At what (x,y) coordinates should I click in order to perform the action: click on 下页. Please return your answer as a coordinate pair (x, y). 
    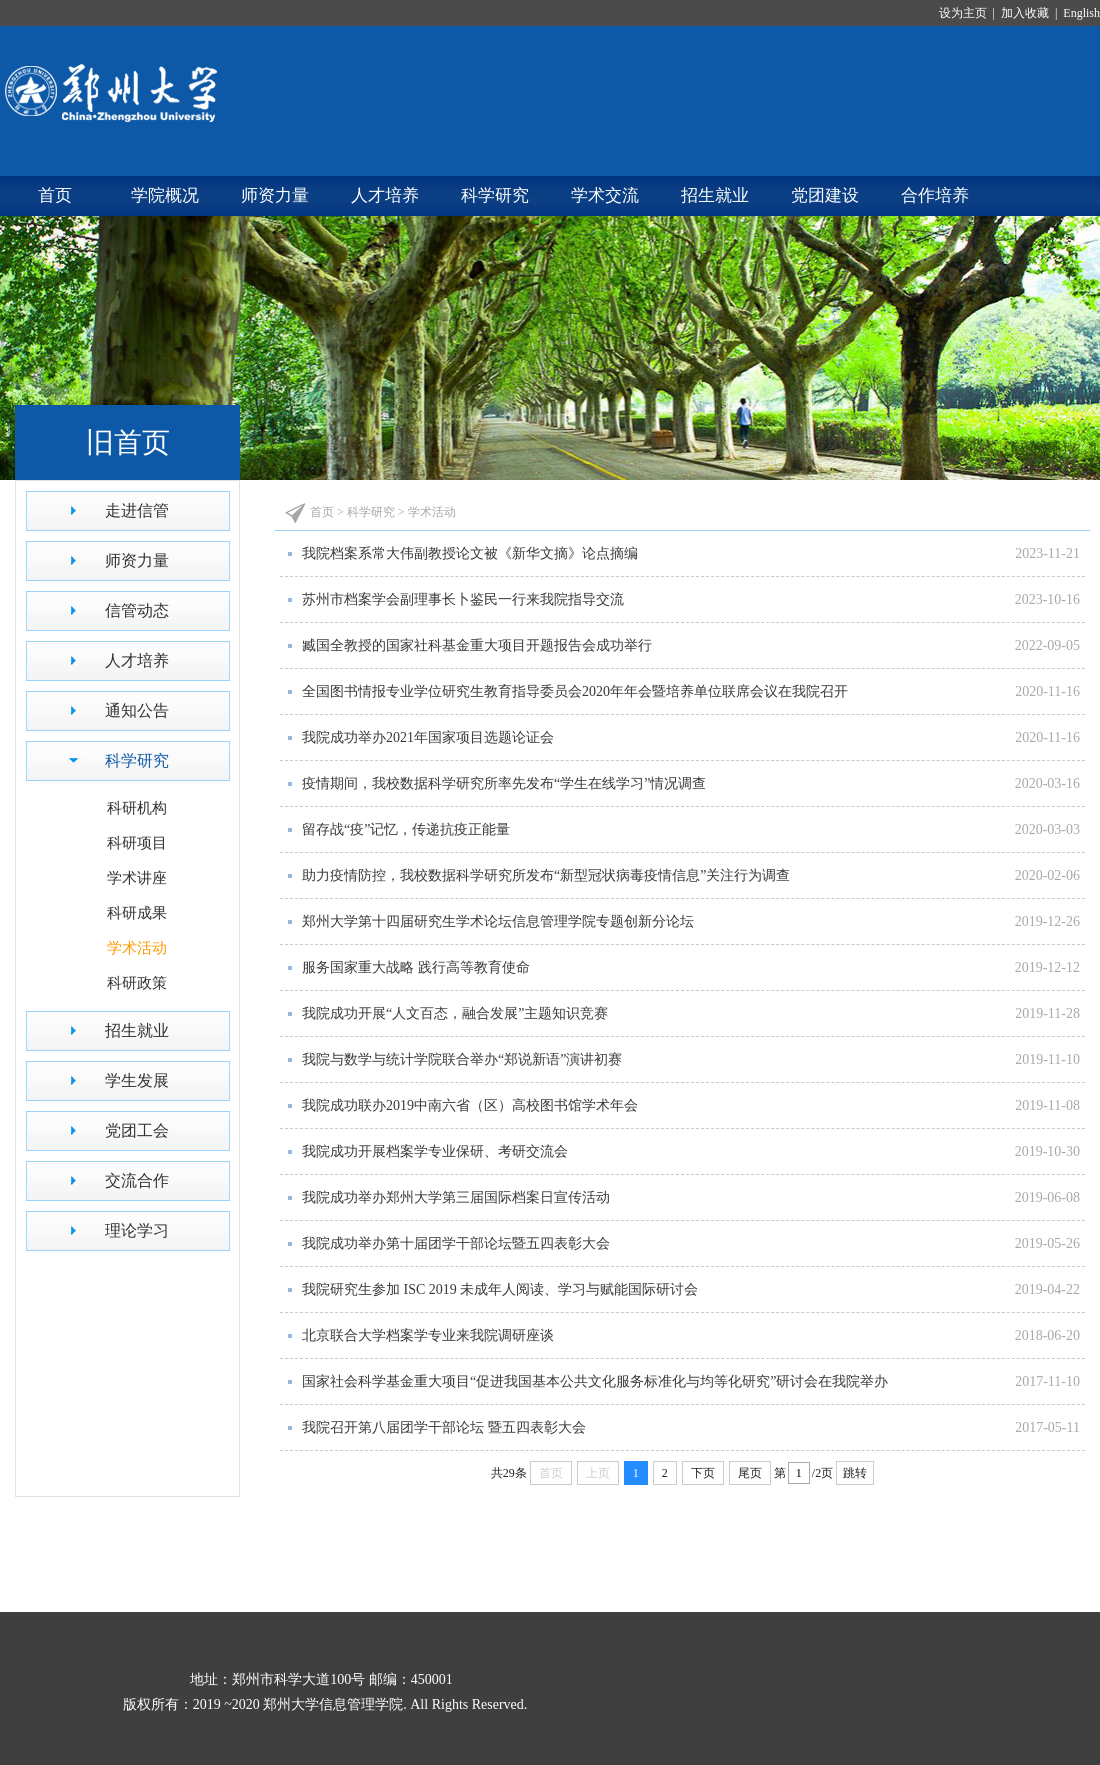
    Looking at the image, I should click on (703, 1473).